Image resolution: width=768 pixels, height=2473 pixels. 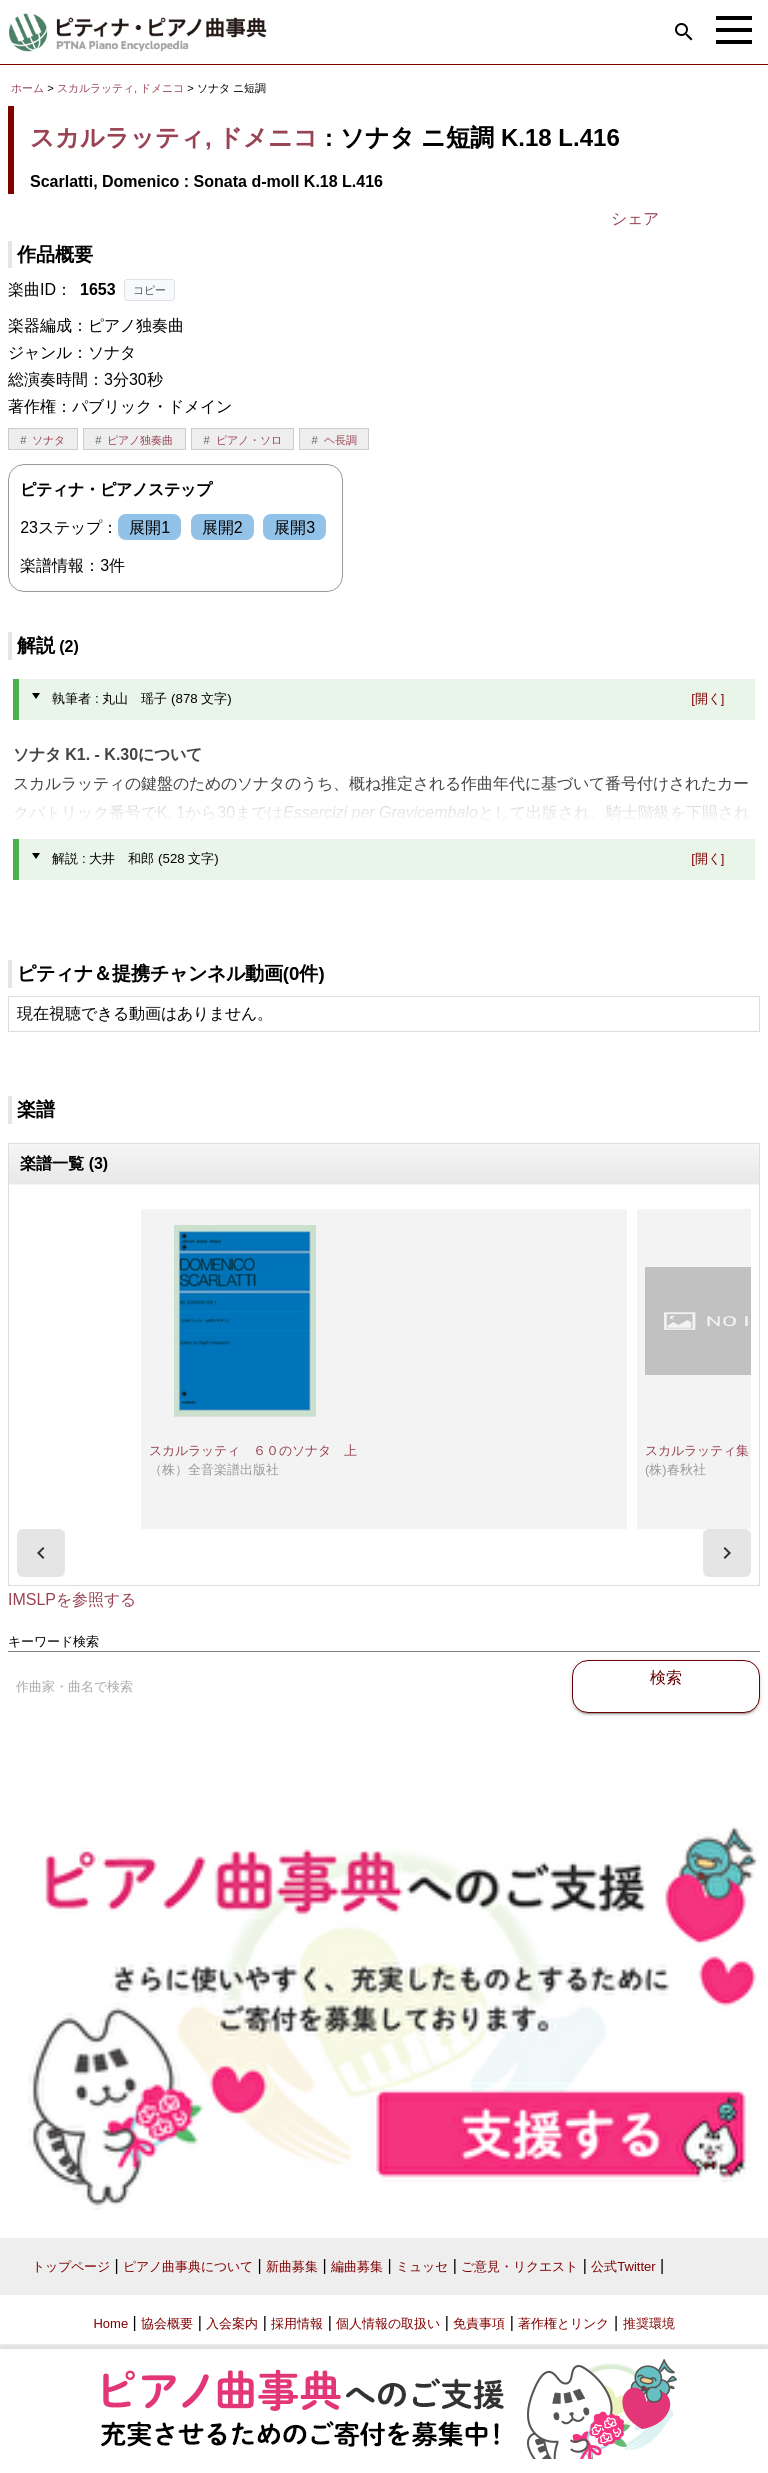 I want to click on スカルラッティ, ドメニコ, so click(x=120, y=88).